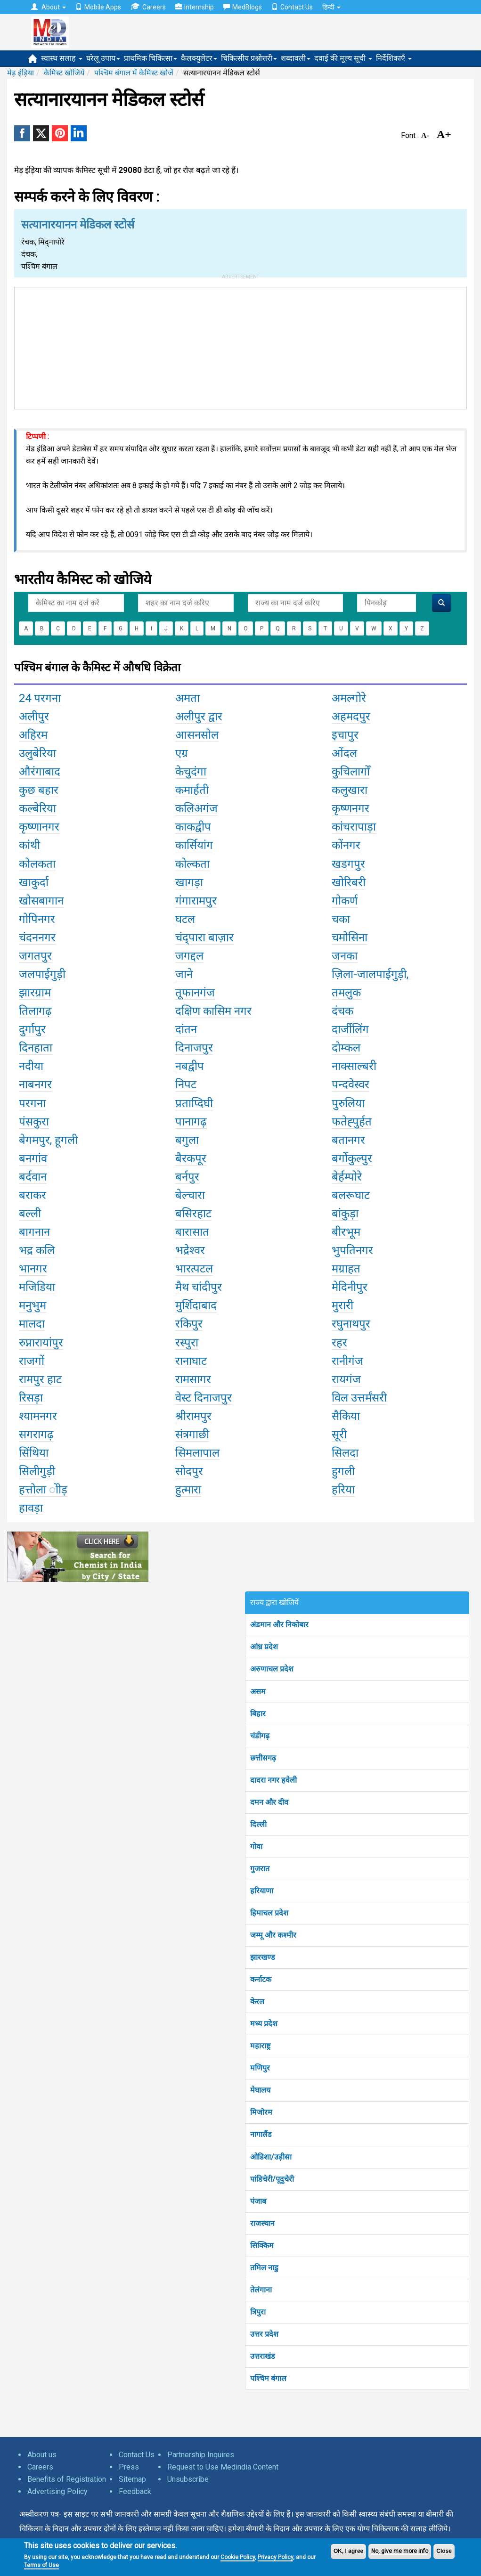 The image size is (481, 2576). Describe the element at coordinates (394, 58) in the screenshot. I see `निर्देशिकाएँ` at that location.